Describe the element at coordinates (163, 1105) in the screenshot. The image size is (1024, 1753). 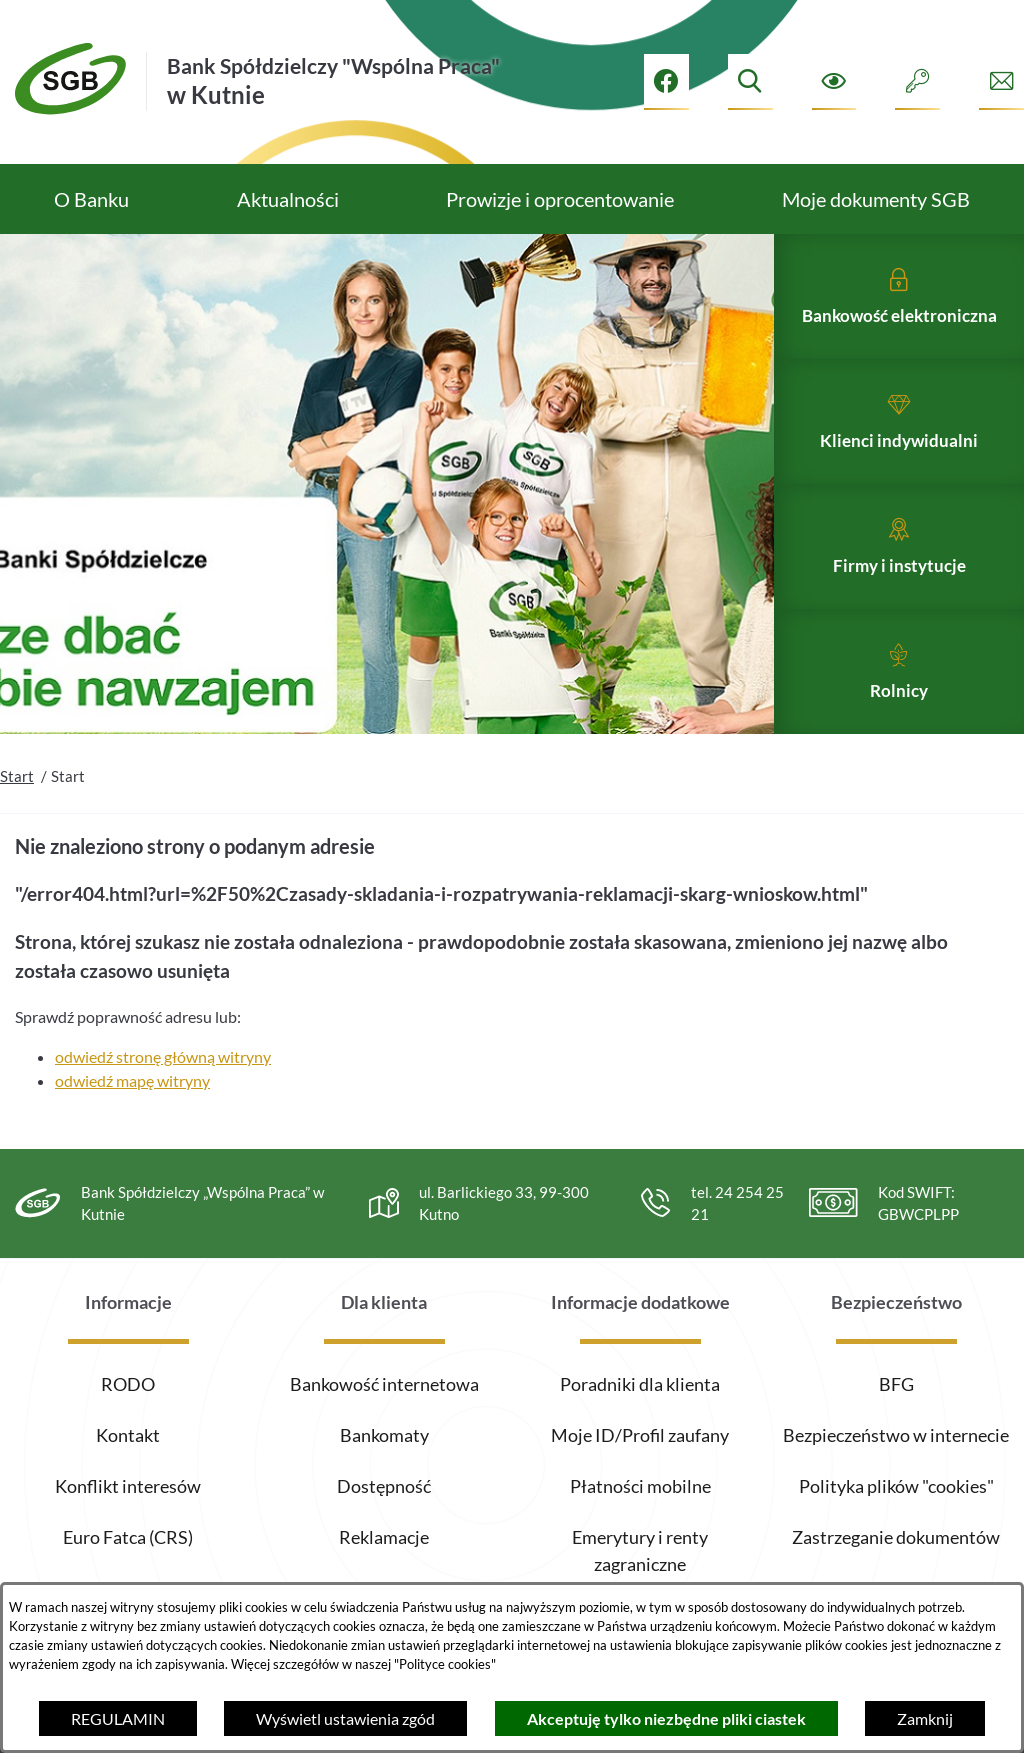
I see `odwiedź stronę główną witryny` at that location.